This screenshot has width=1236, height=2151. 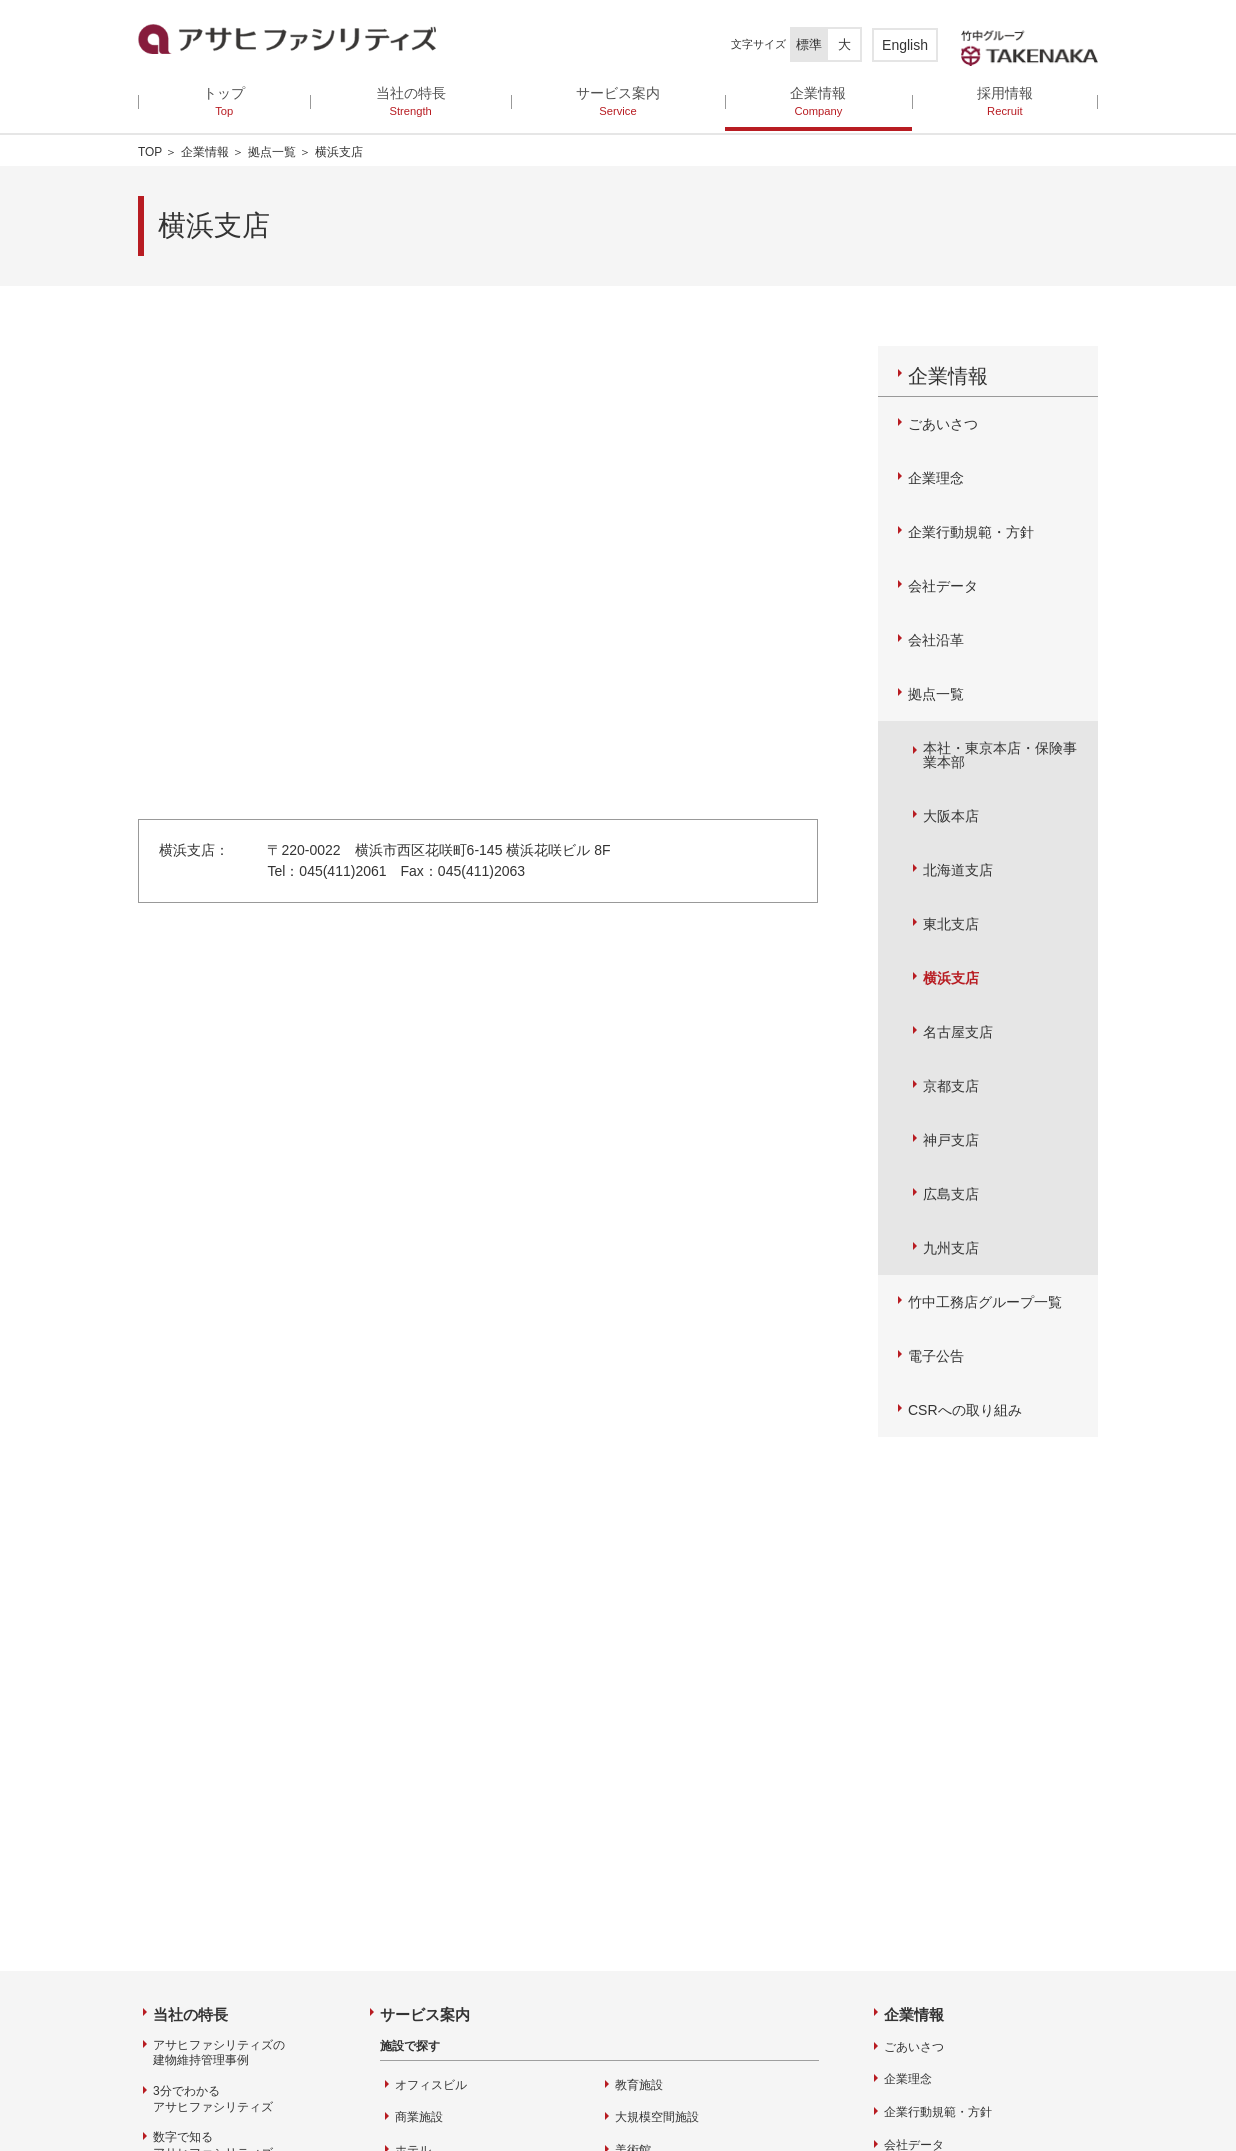 I want to click on 大規模空間施設, so click(x=657, y=2117).